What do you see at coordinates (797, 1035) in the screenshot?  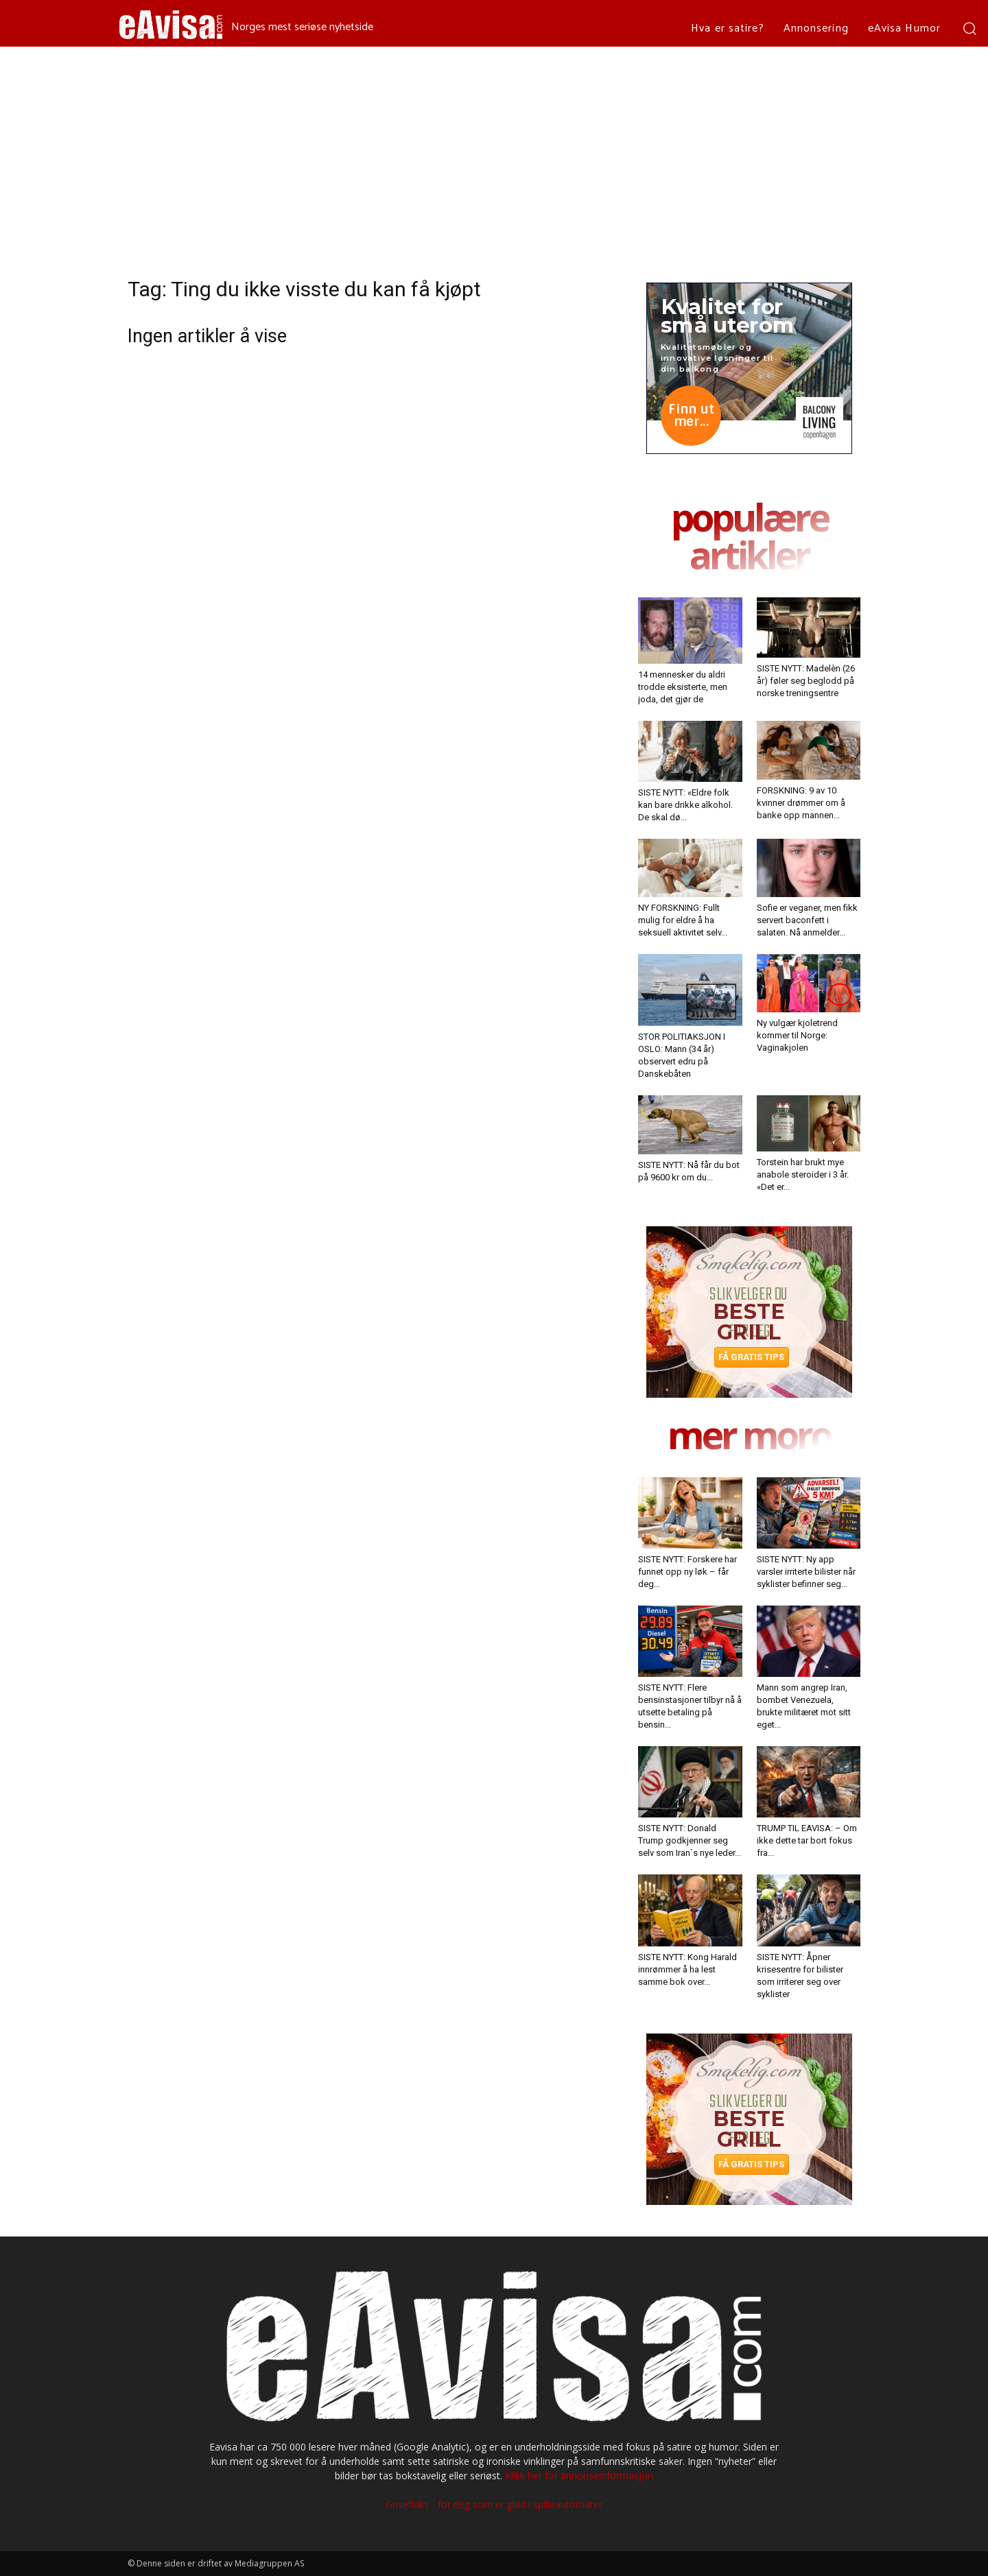 I see `Ny vulgær kjoletrend kommer til Norge: Vaginakjolen` at bounding box center [797, 1035].